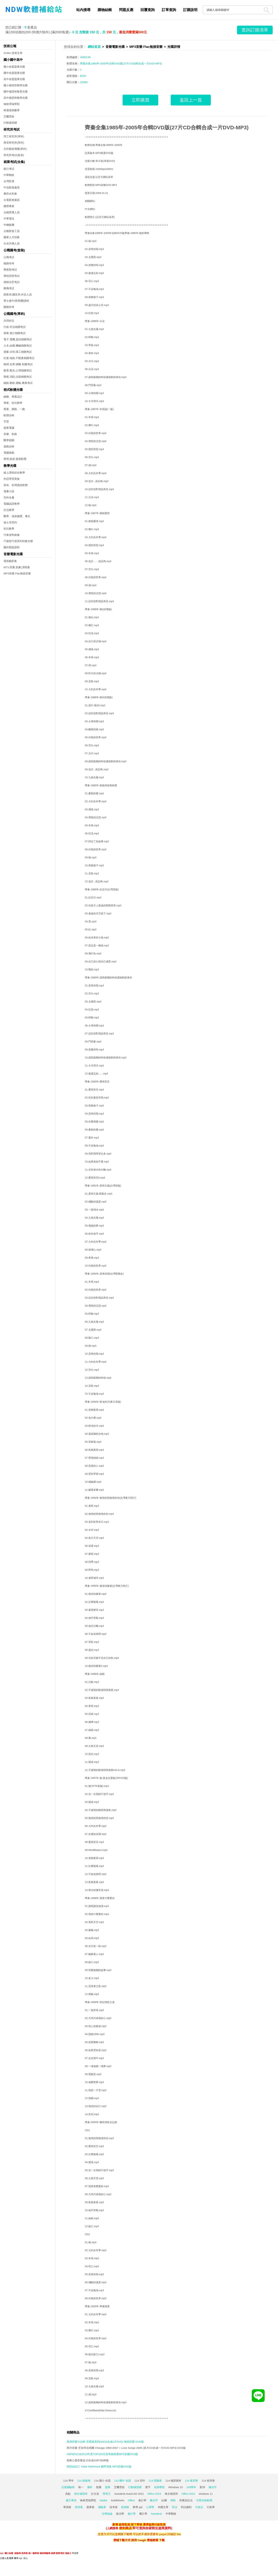  Describe the element at coordinates (140, 2480) in the screenshot. I see `114 習作` at that location.